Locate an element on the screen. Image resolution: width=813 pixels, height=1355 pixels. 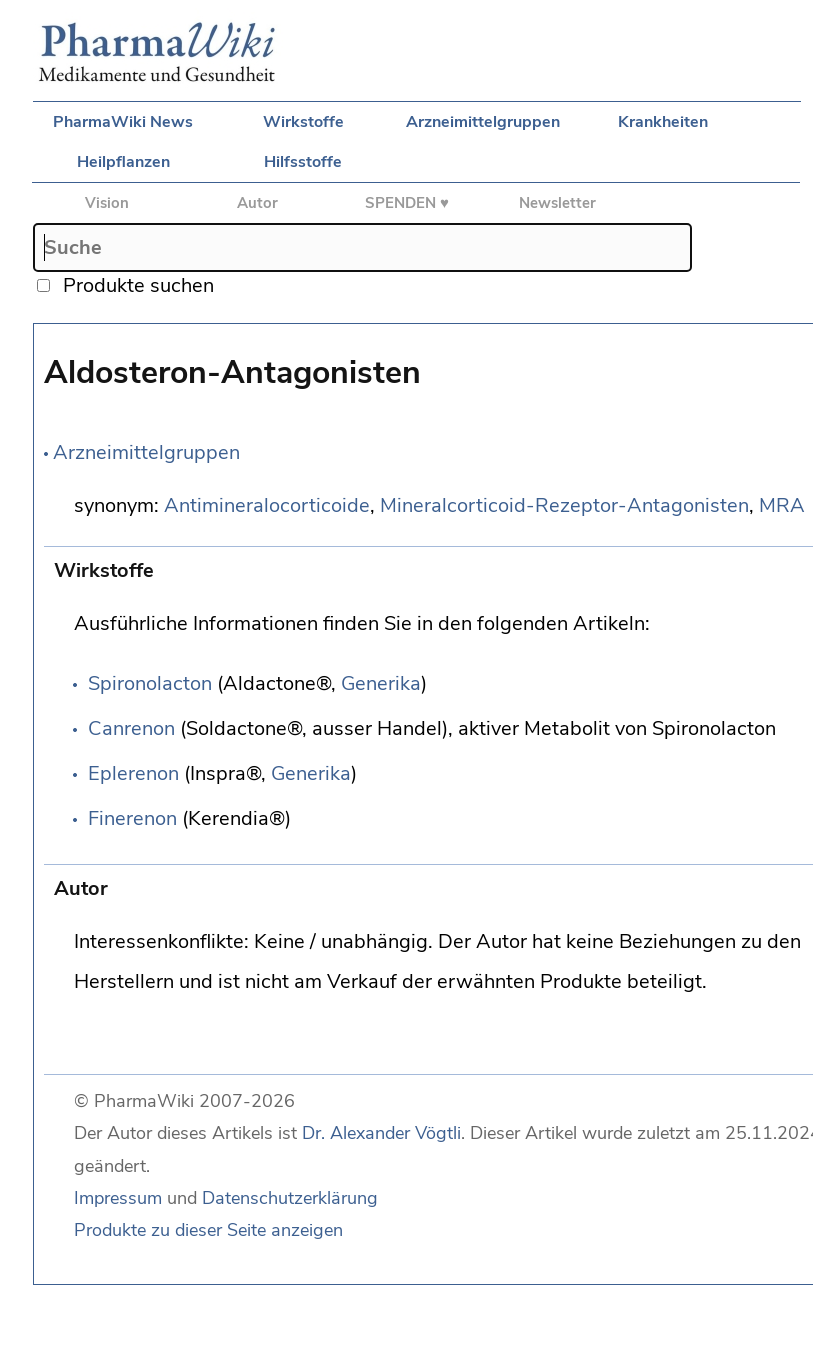
MRA is located at coordinates (782, 505).